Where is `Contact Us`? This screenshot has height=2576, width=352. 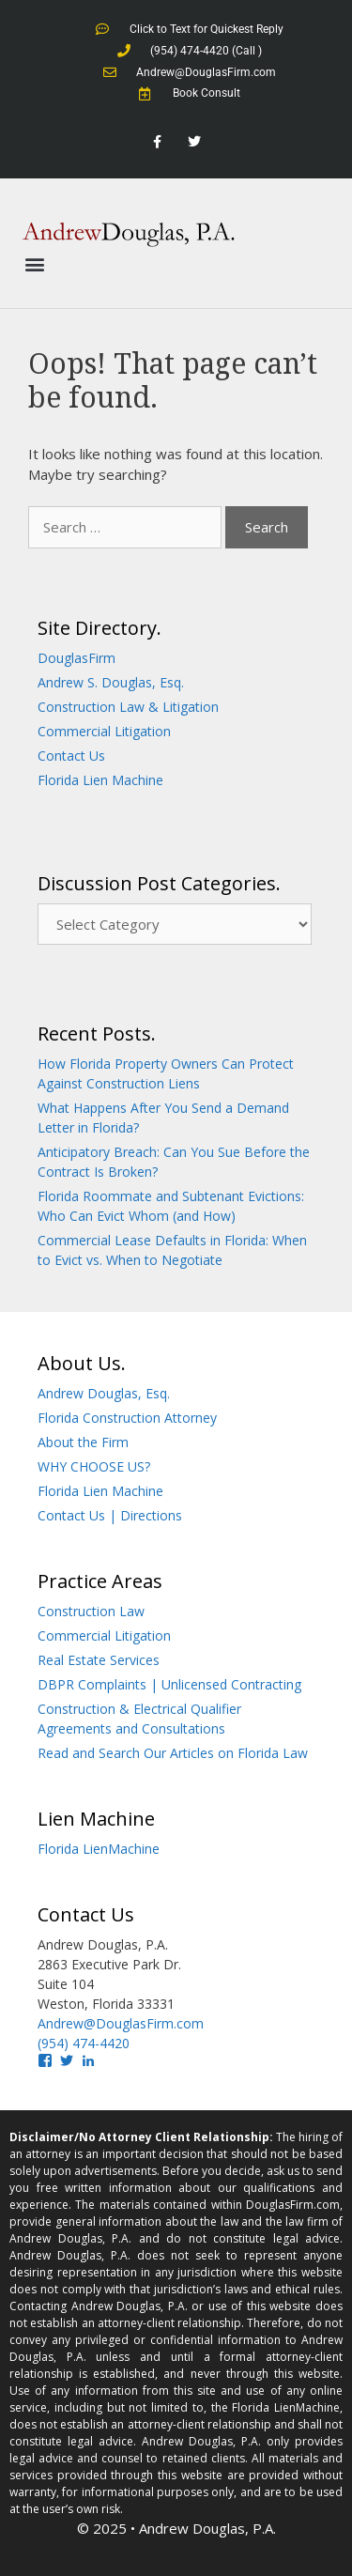 Contact Us is located at coordinates (71, 755).